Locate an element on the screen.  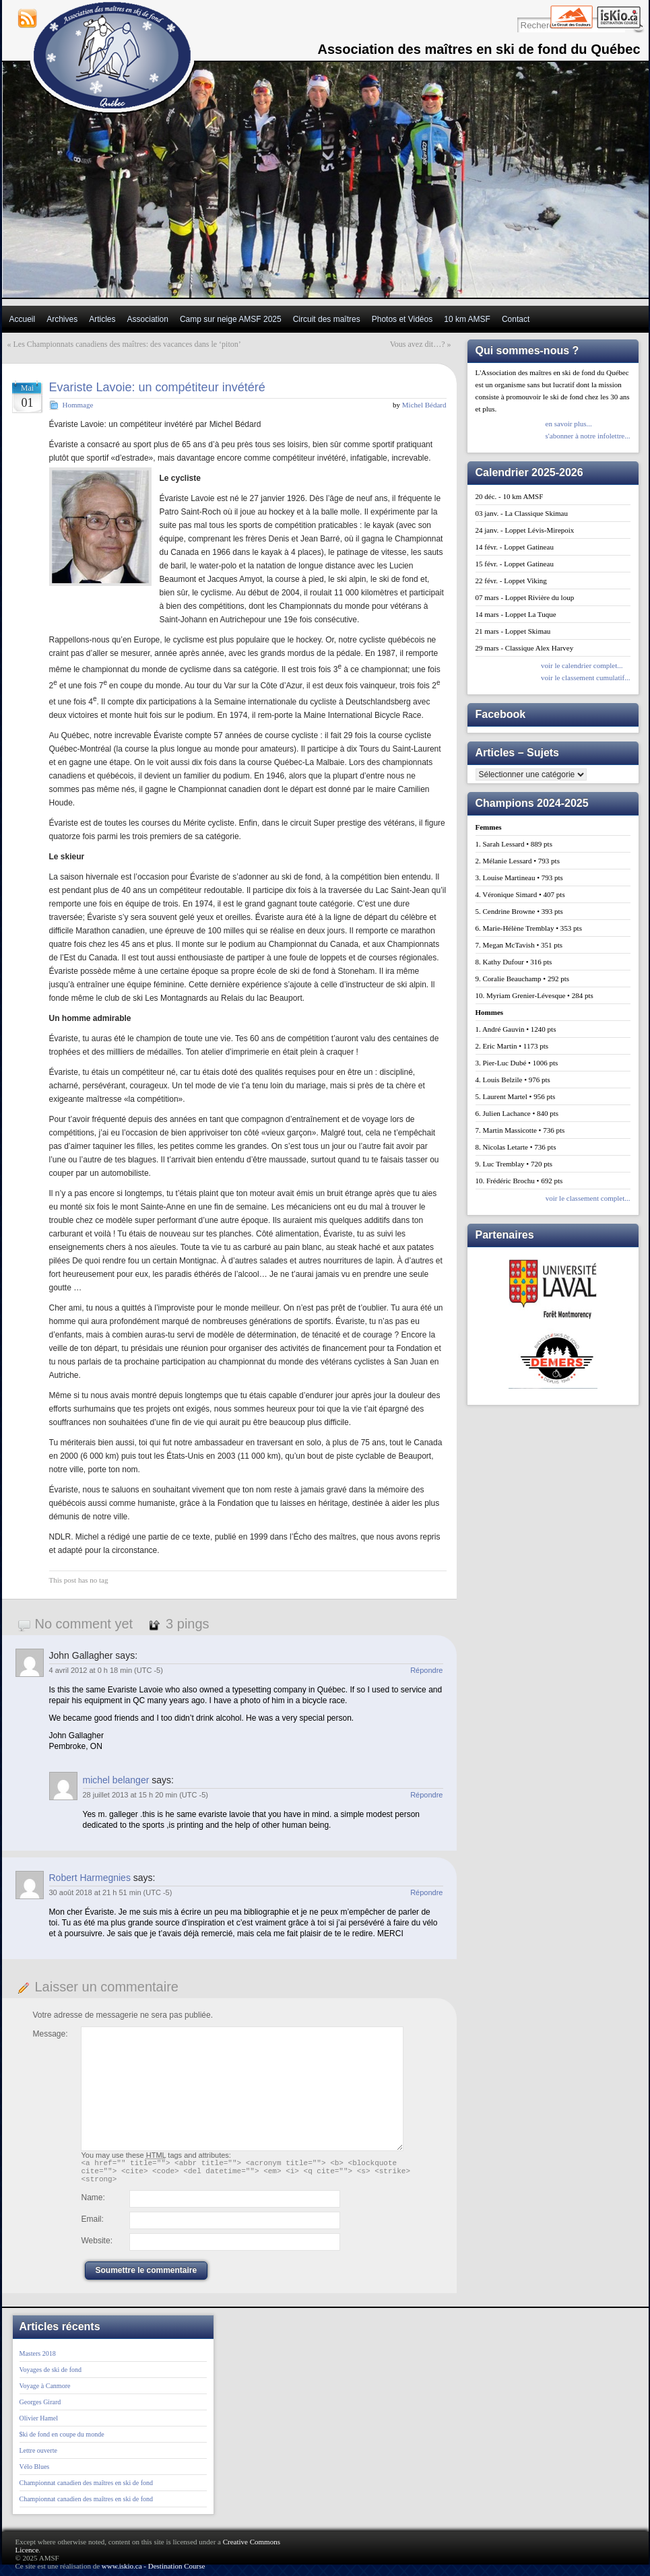
Répondre [Répondre à michel belanger] is located at coordinates (426, 1795).